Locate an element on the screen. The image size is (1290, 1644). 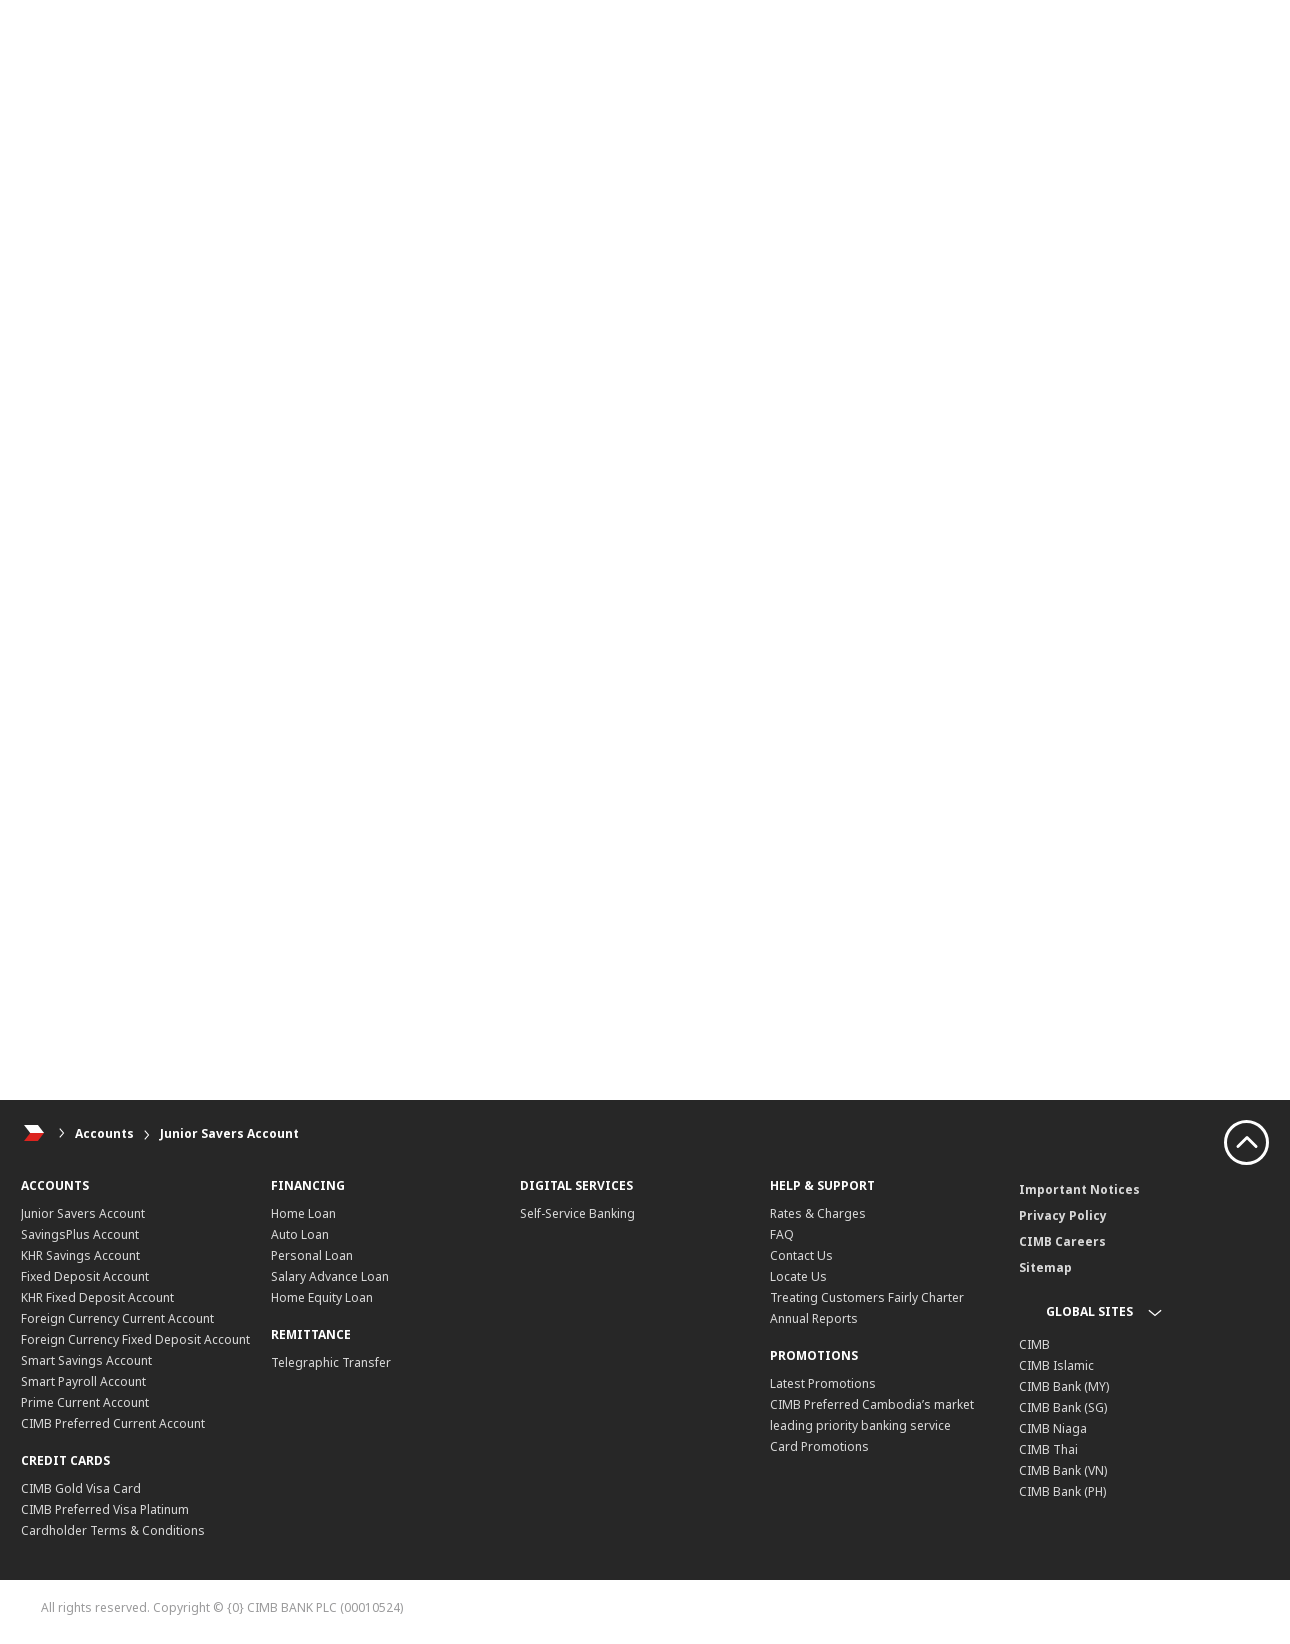
Fixed Deposit Account is located at coordinates (85, 1276).